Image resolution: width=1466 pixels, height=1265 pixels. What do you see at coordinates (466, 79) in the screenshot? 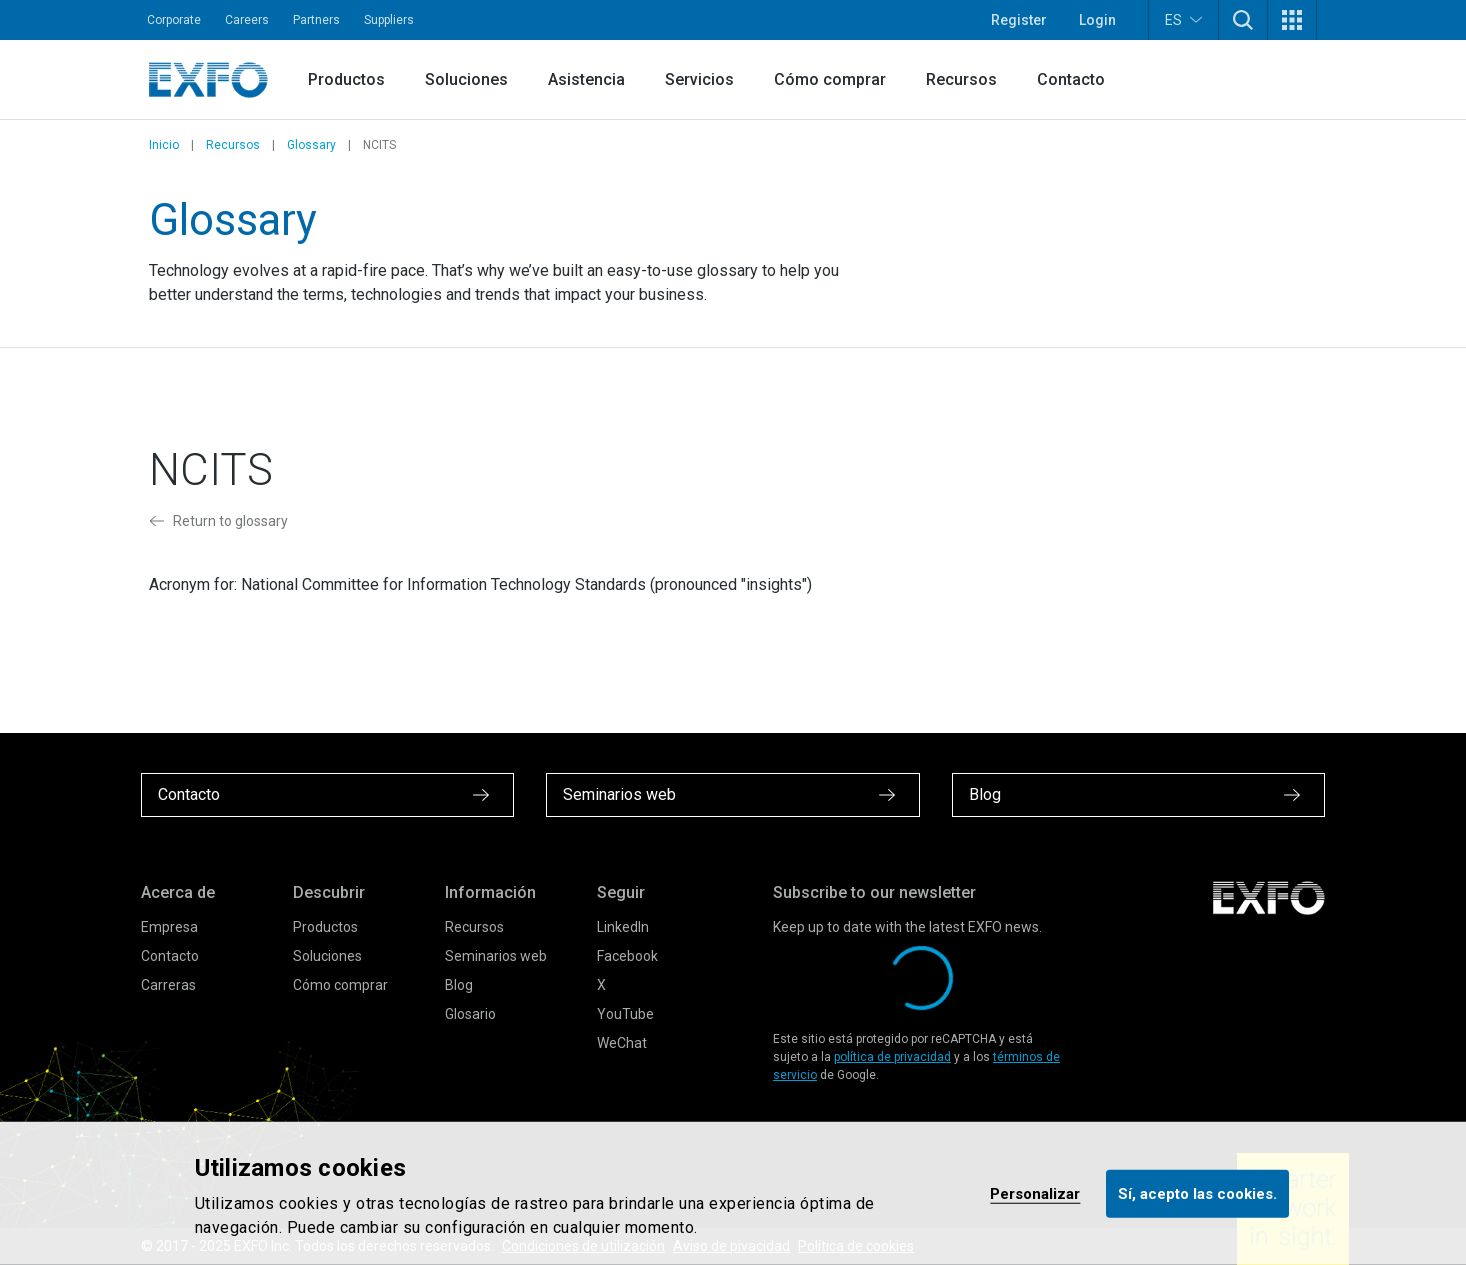
I see `Soluciones` at bounding box center [466, 79].